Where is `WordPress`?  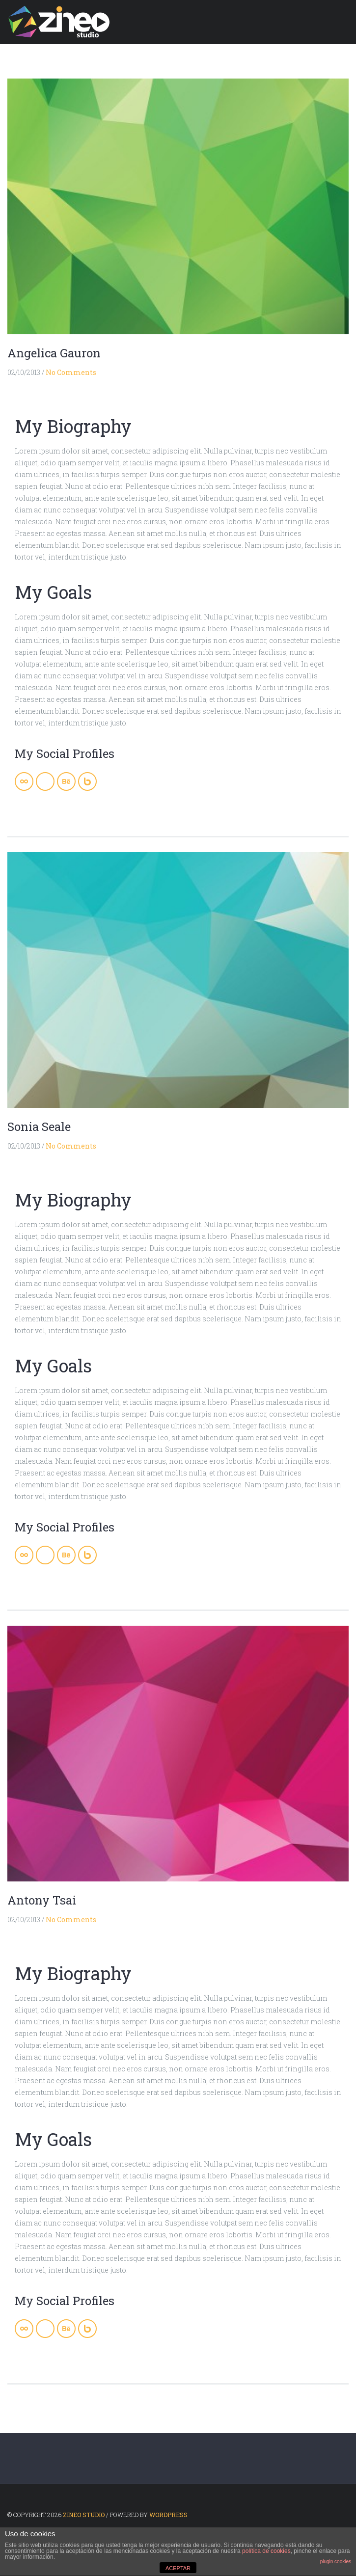 WordPress is located at coordinates (168, 2515).